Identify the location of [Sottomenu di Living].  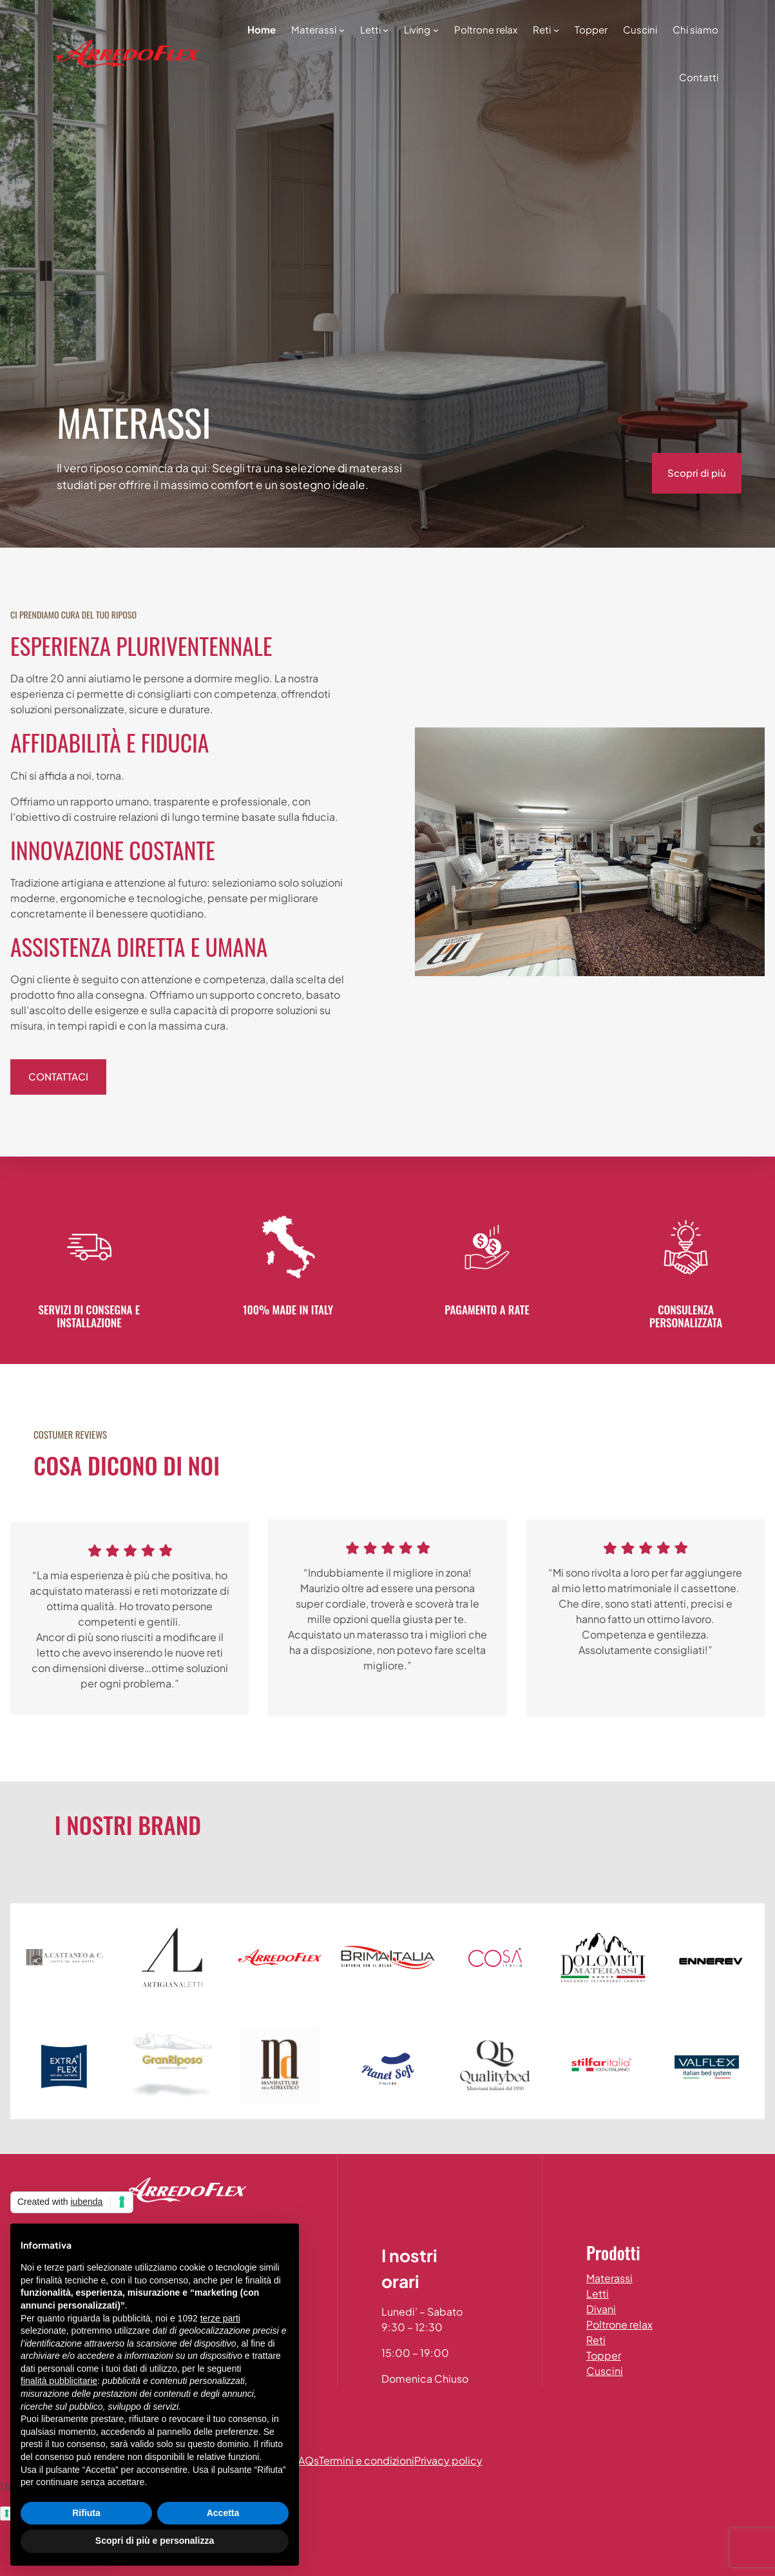
(436, 29).